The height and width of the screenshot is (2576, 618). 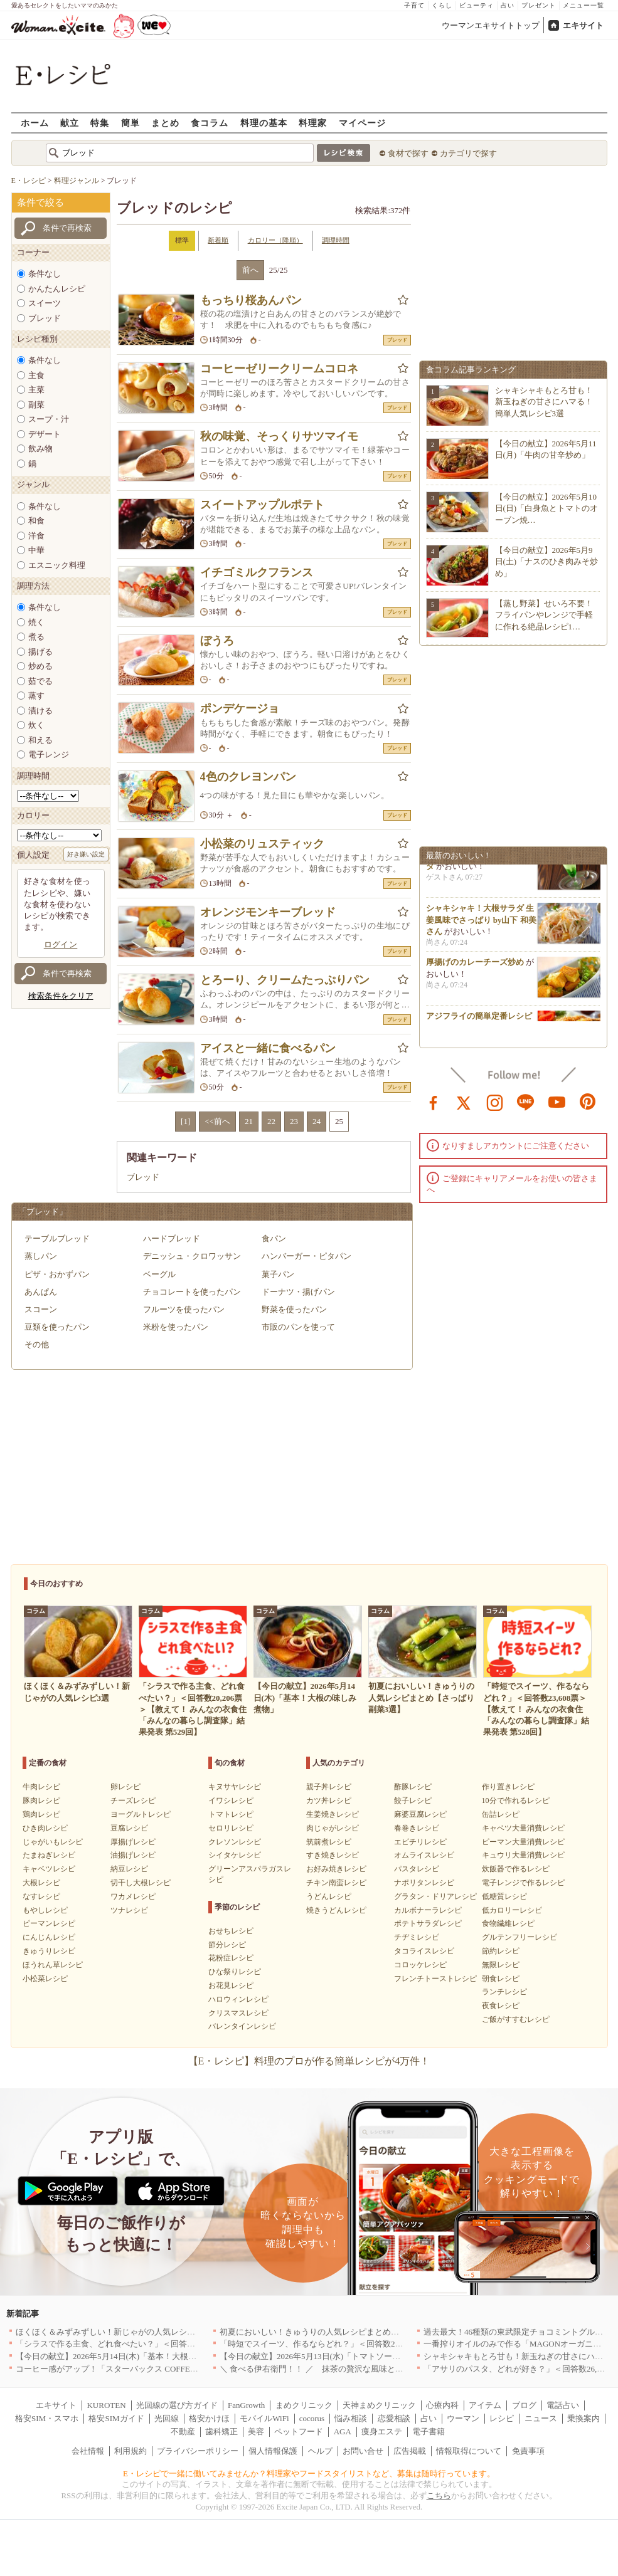 What do you see at coordinates (523, 1855) in the screenshot?
I see `キュウリ大量消費レシピ` at bounding box center [523, 1855].